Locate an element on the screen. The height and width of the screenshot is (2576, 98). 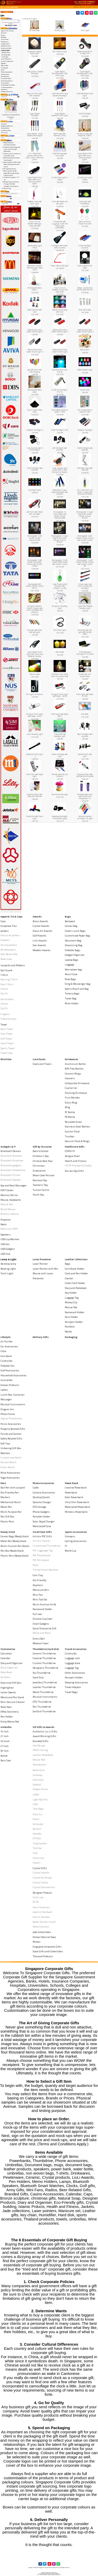
Designer Lamp with Magnetic Switch is located at coordinates (85, 135).